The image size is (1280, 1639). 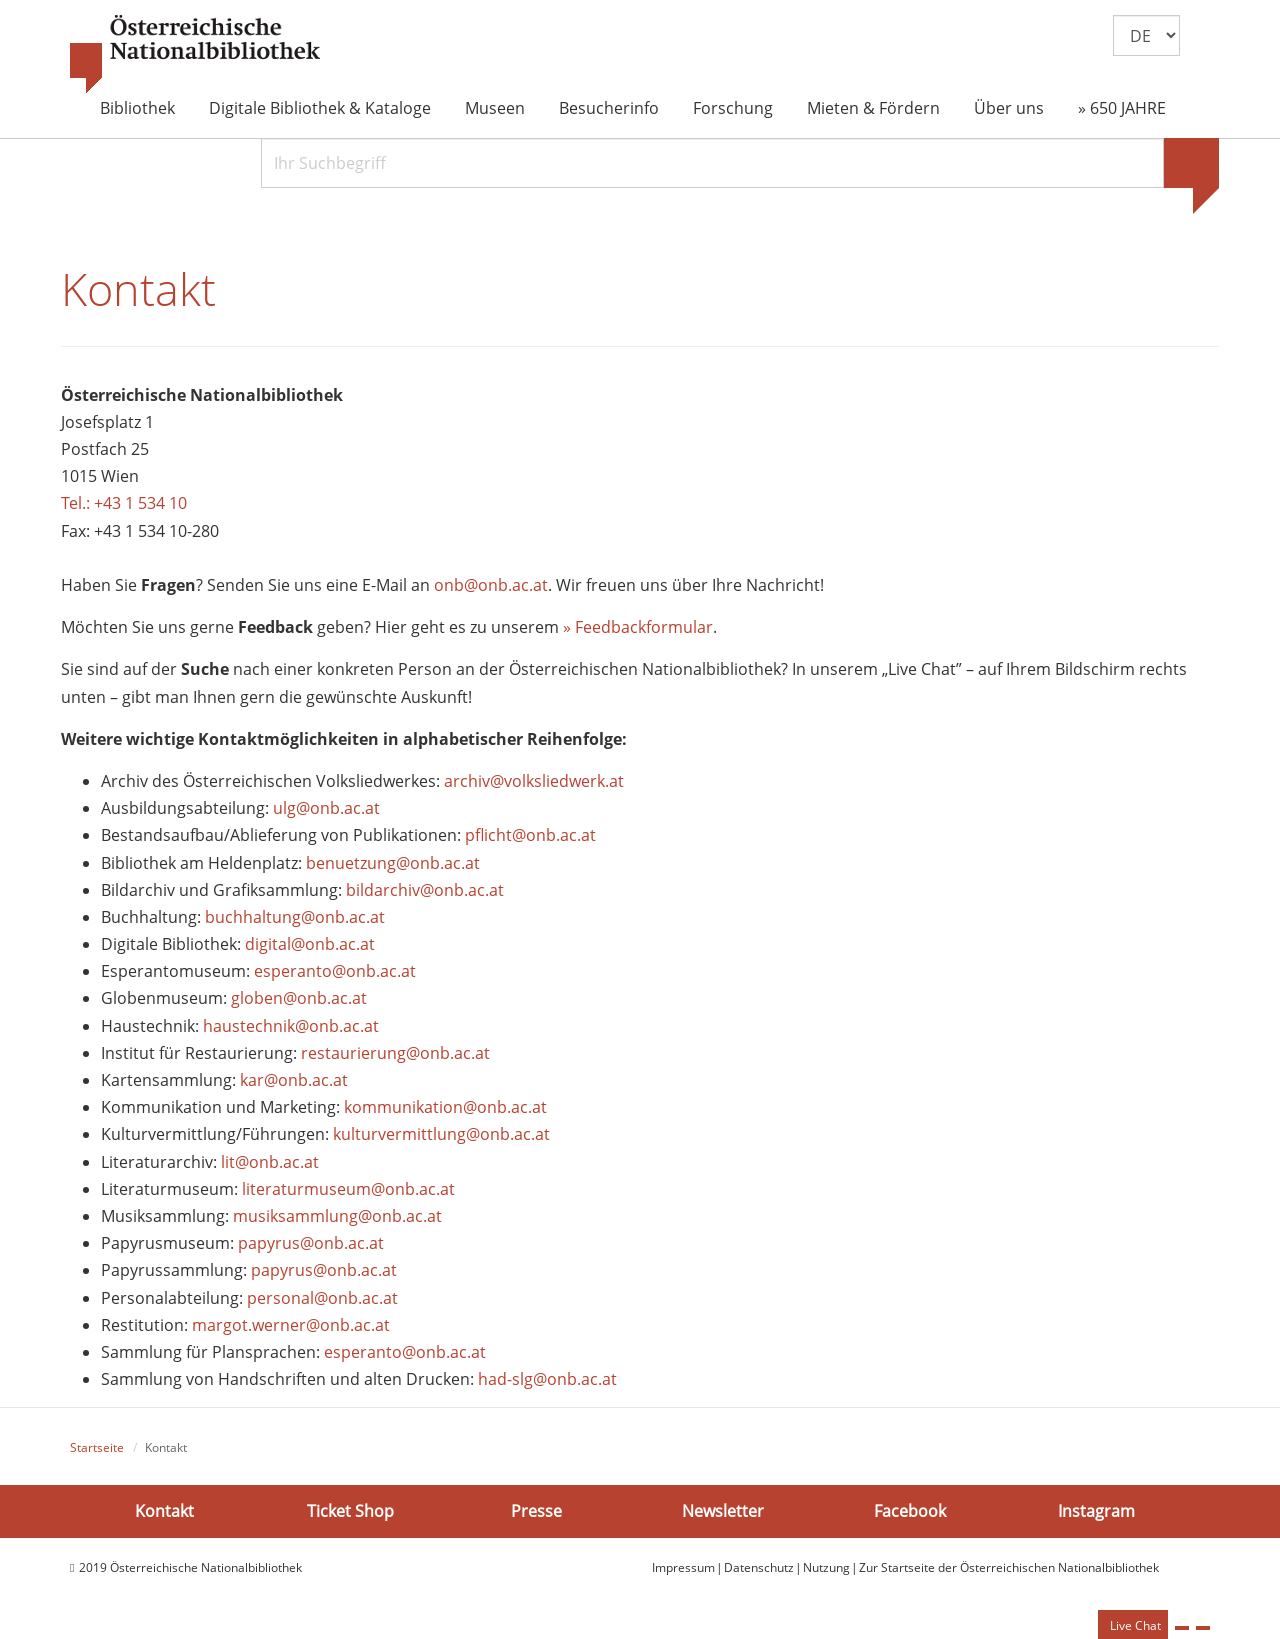 I want to click on haustechnik@onb.ac.at, so click(x=291, y=1026).